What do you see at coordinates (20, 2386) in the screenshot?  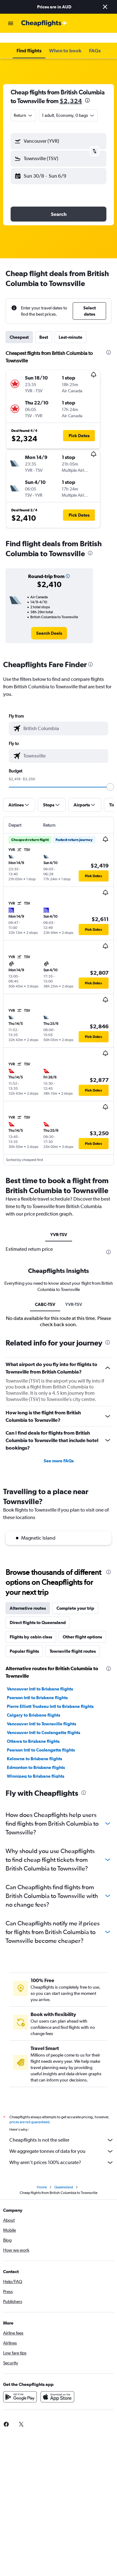 I see `[Get it on Google Play]` at bounding box center [20, 2386].